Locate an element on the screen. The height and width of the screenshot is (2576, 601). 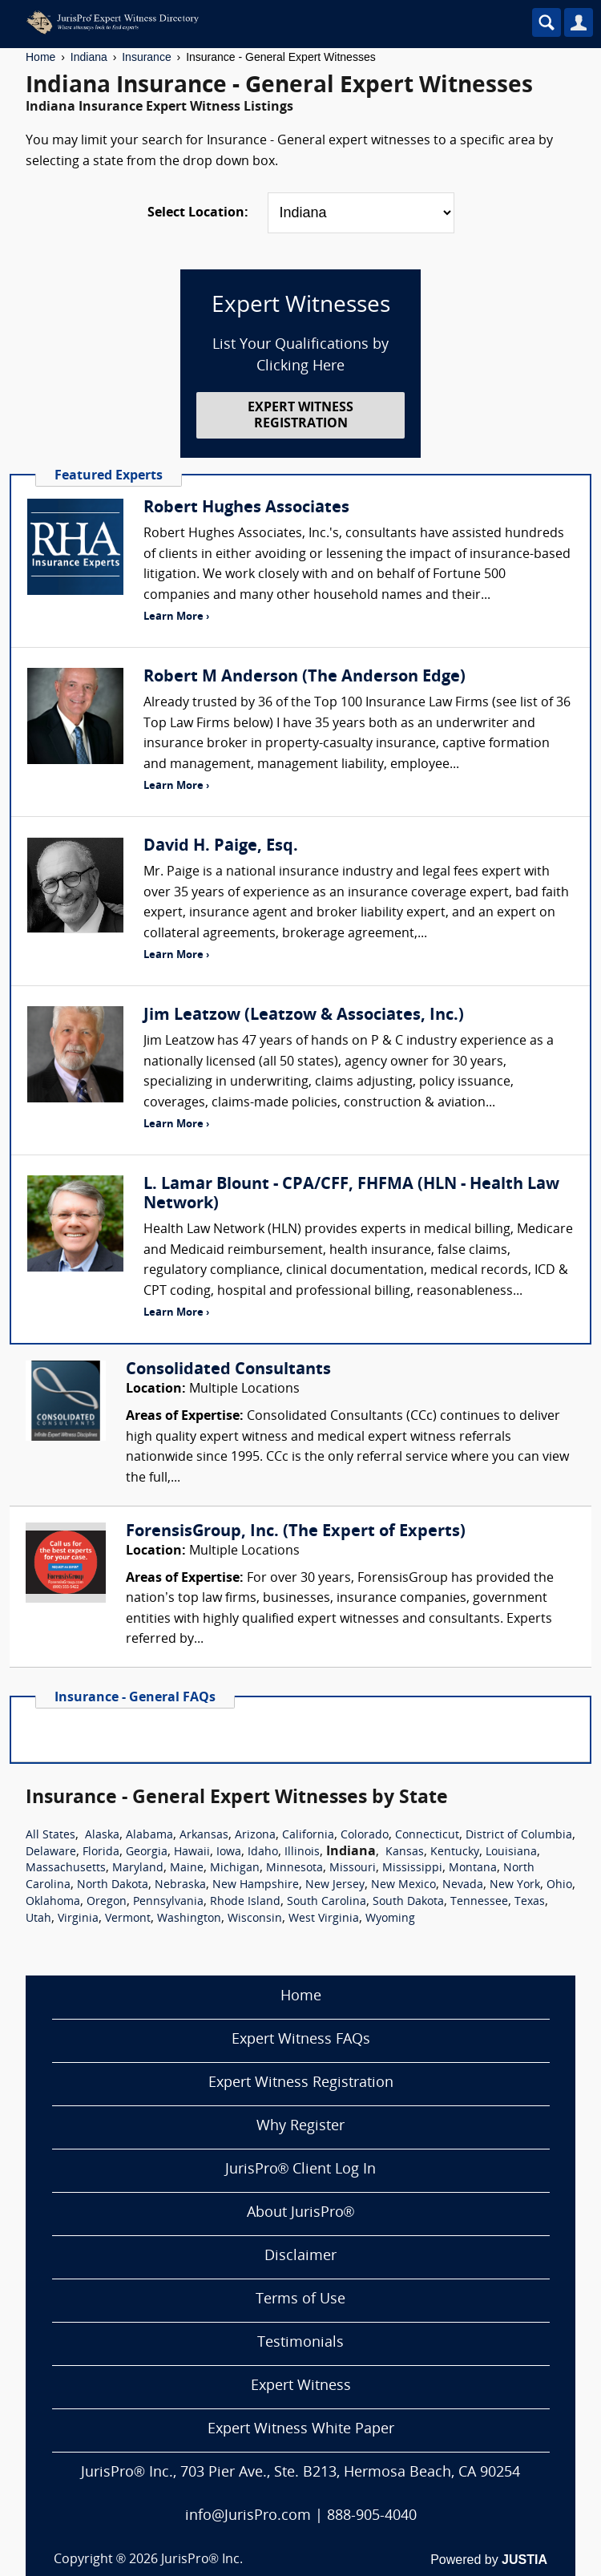
Georgia is located at coordinates (146, 1852).